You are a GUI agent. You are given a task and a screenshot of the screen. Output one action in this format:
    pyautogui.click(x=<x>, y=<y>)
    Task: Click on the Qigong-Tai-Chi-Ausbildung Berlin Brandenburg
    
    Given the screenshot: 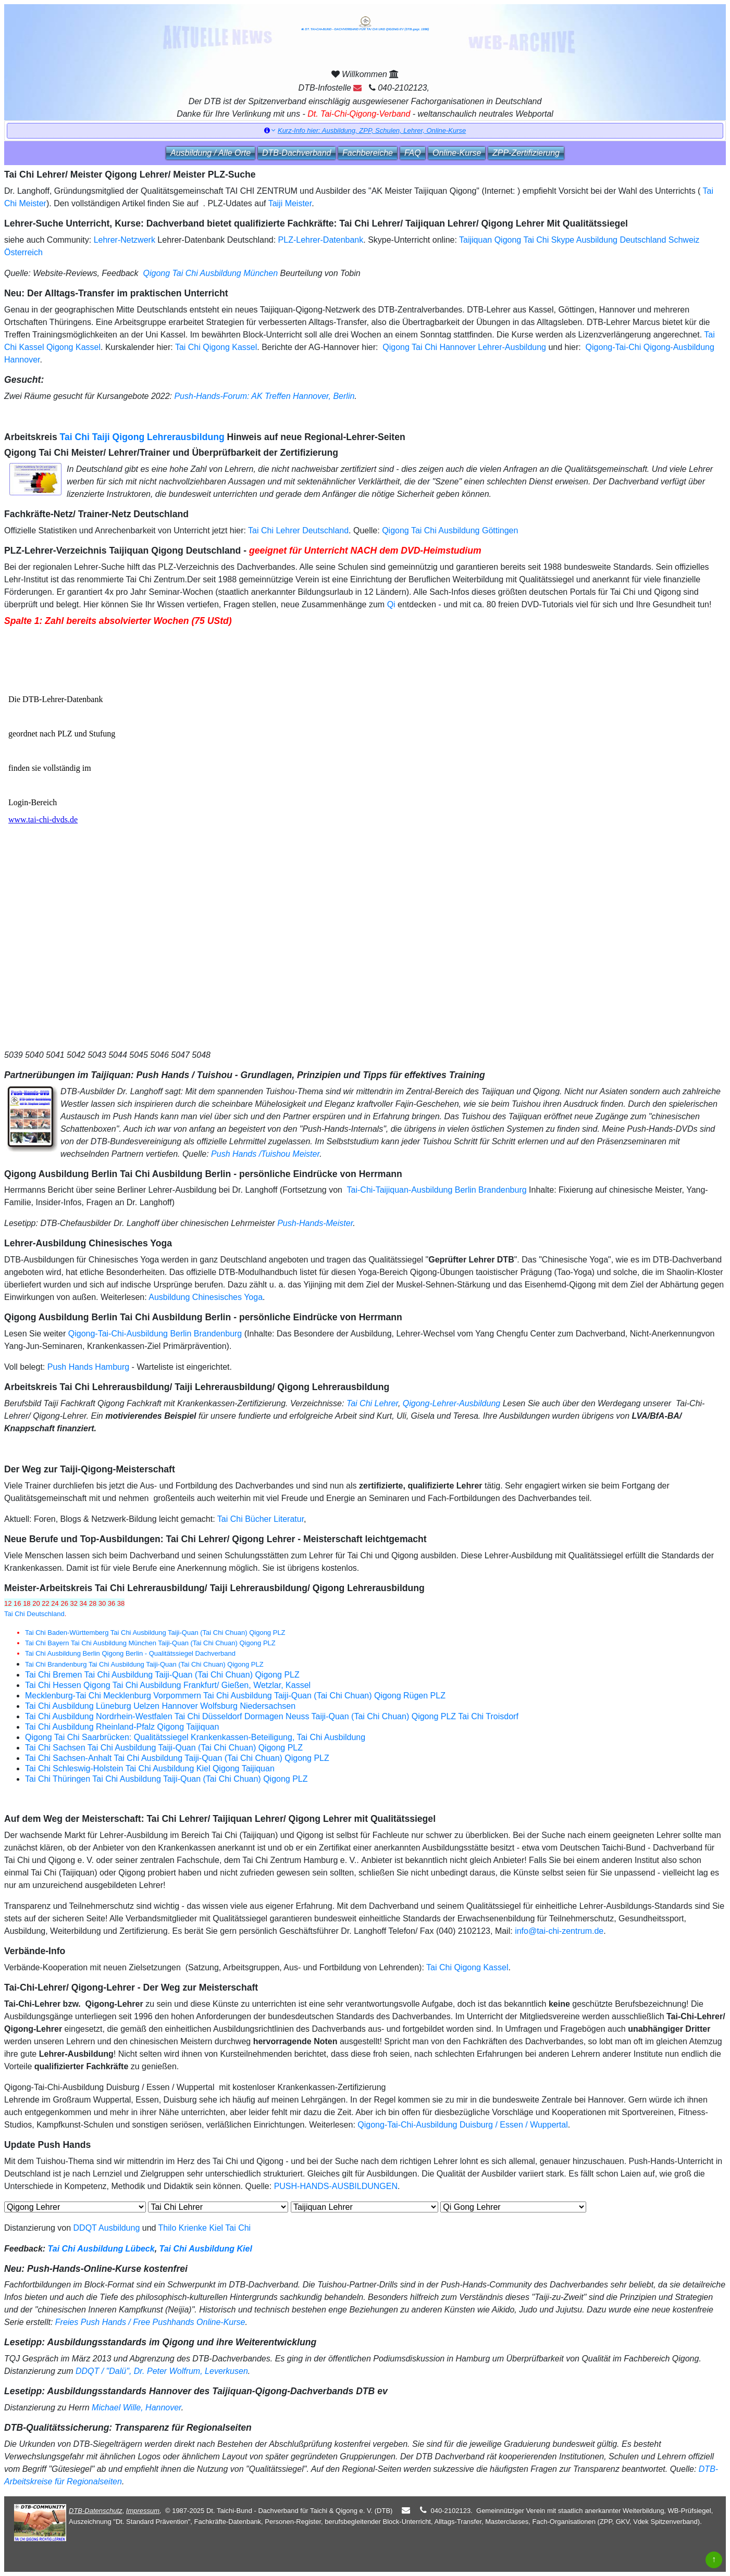 What is the action you would take?
    pyautogui.click(x=155, y=1333)
    